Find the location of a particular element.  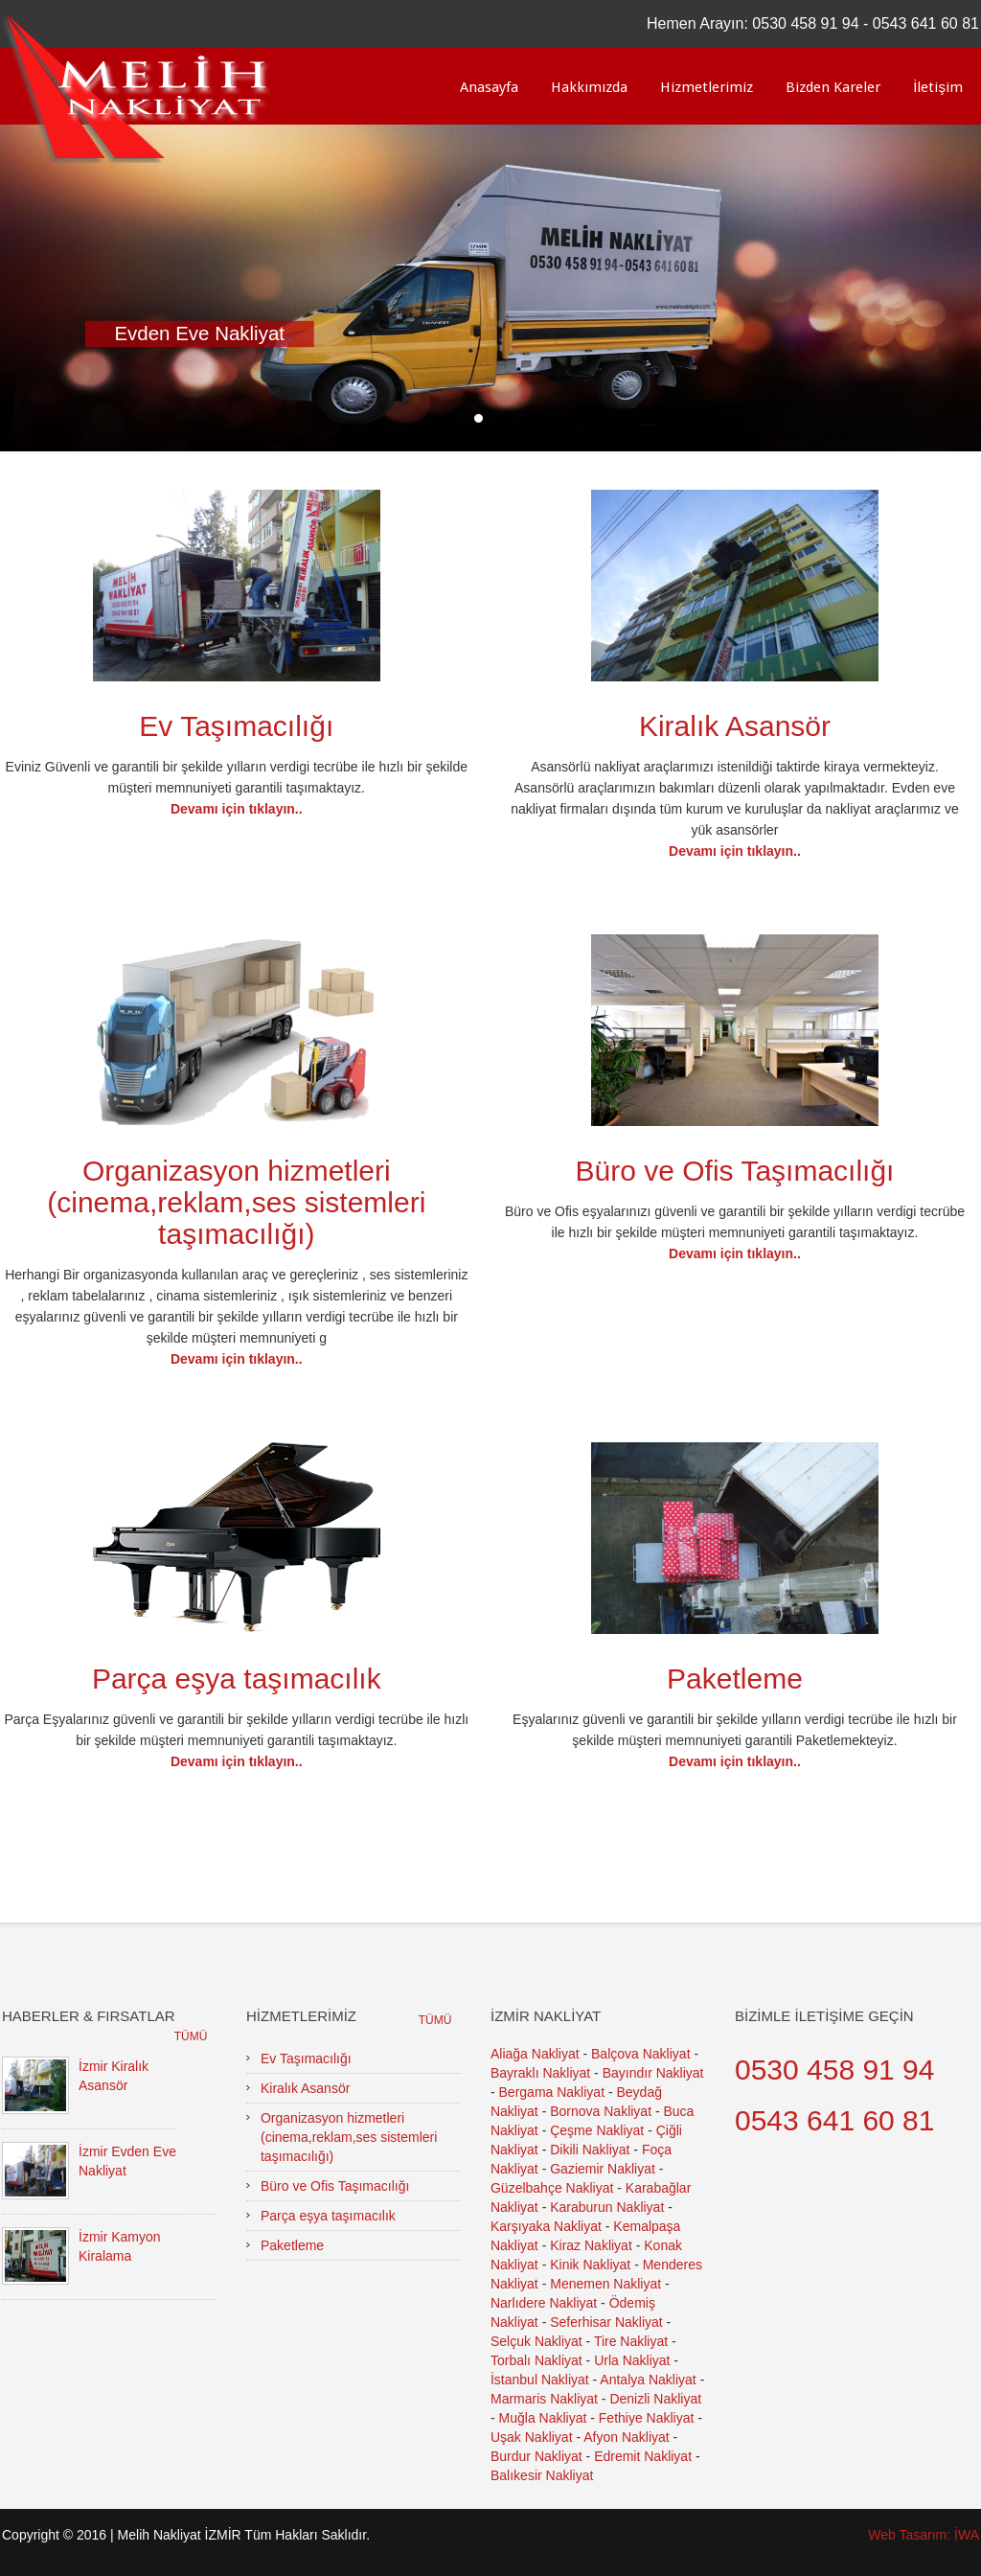

Tire Nakliyat is located at coordinates (631, 2341).